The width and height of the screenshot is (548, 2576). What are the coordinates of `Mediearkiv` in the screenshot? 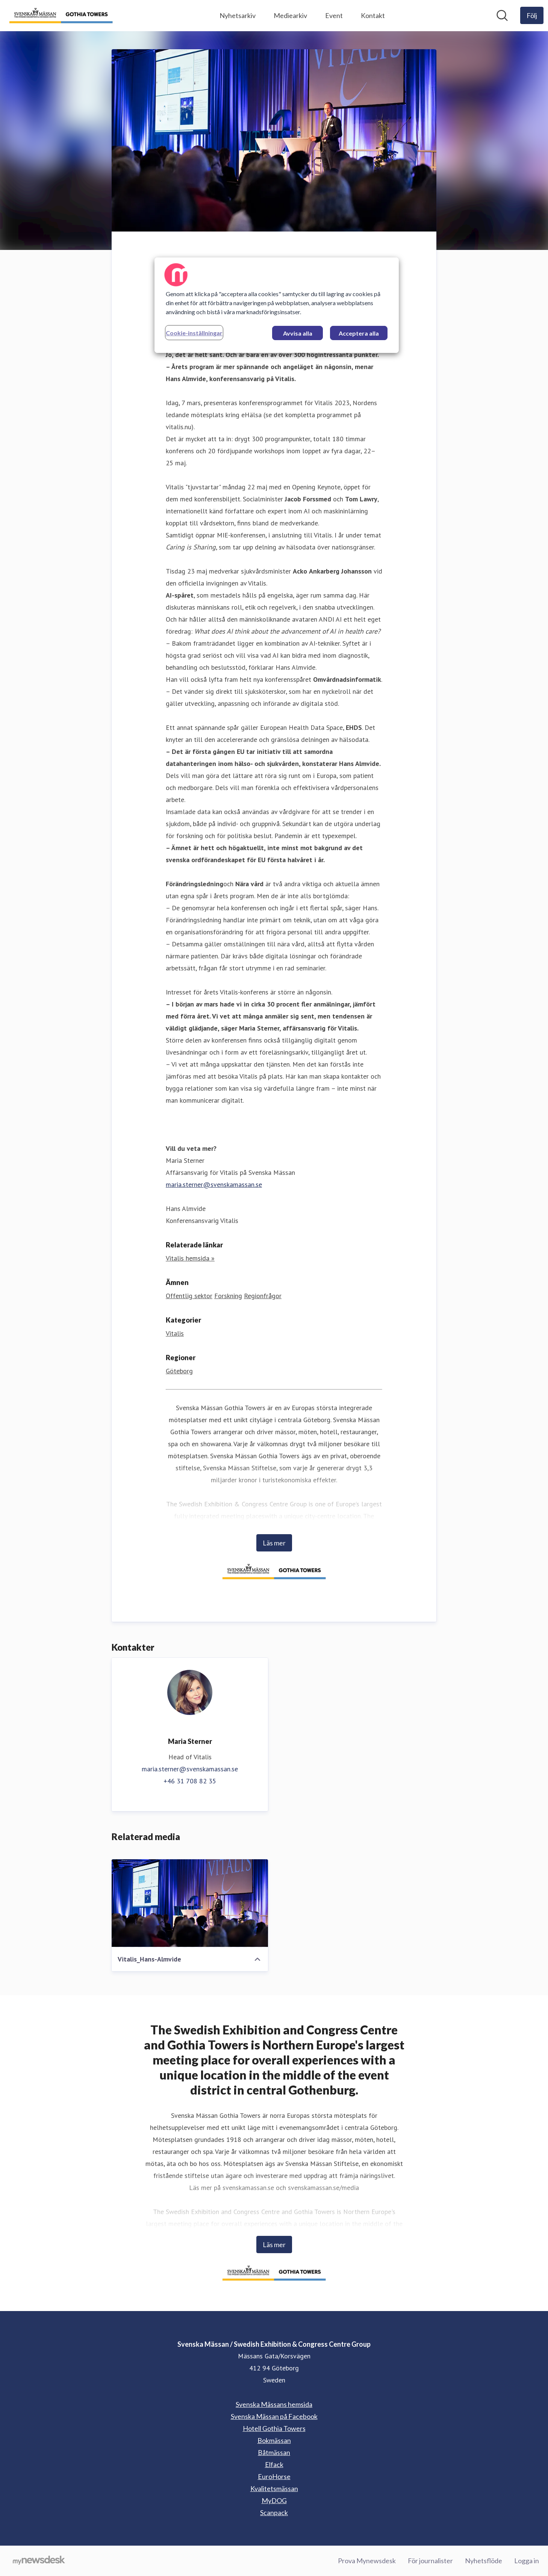 It's located at (290, 15).